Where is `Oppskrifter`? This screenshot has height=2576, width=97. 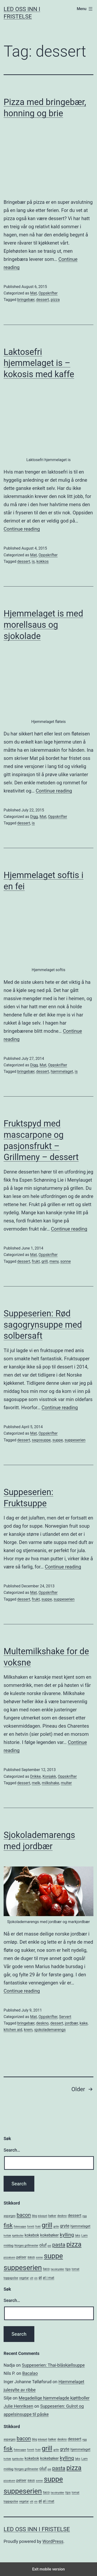 Oppskrifter is located at coordinates (48, 293).